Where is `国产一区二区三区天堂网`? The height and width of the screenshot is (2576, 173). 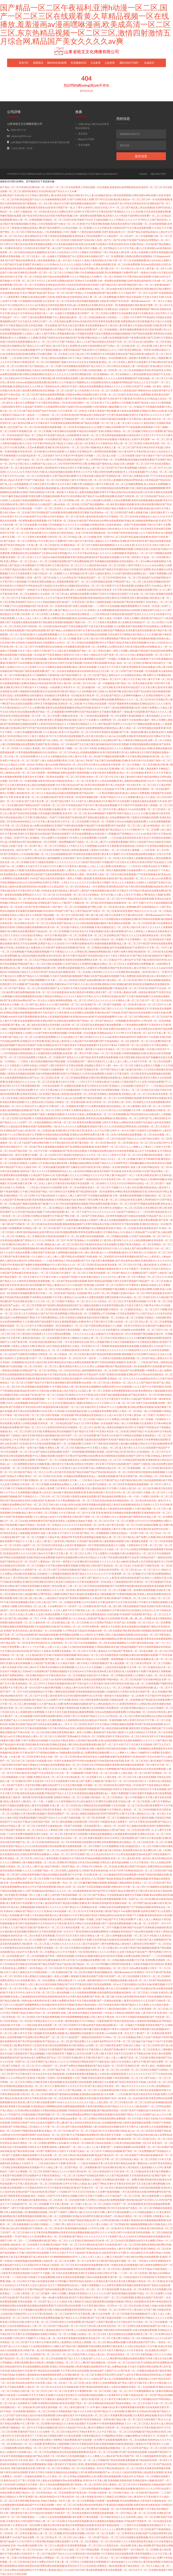
国产一区二区三区天堂网 is located at coordinates (35, 1878).